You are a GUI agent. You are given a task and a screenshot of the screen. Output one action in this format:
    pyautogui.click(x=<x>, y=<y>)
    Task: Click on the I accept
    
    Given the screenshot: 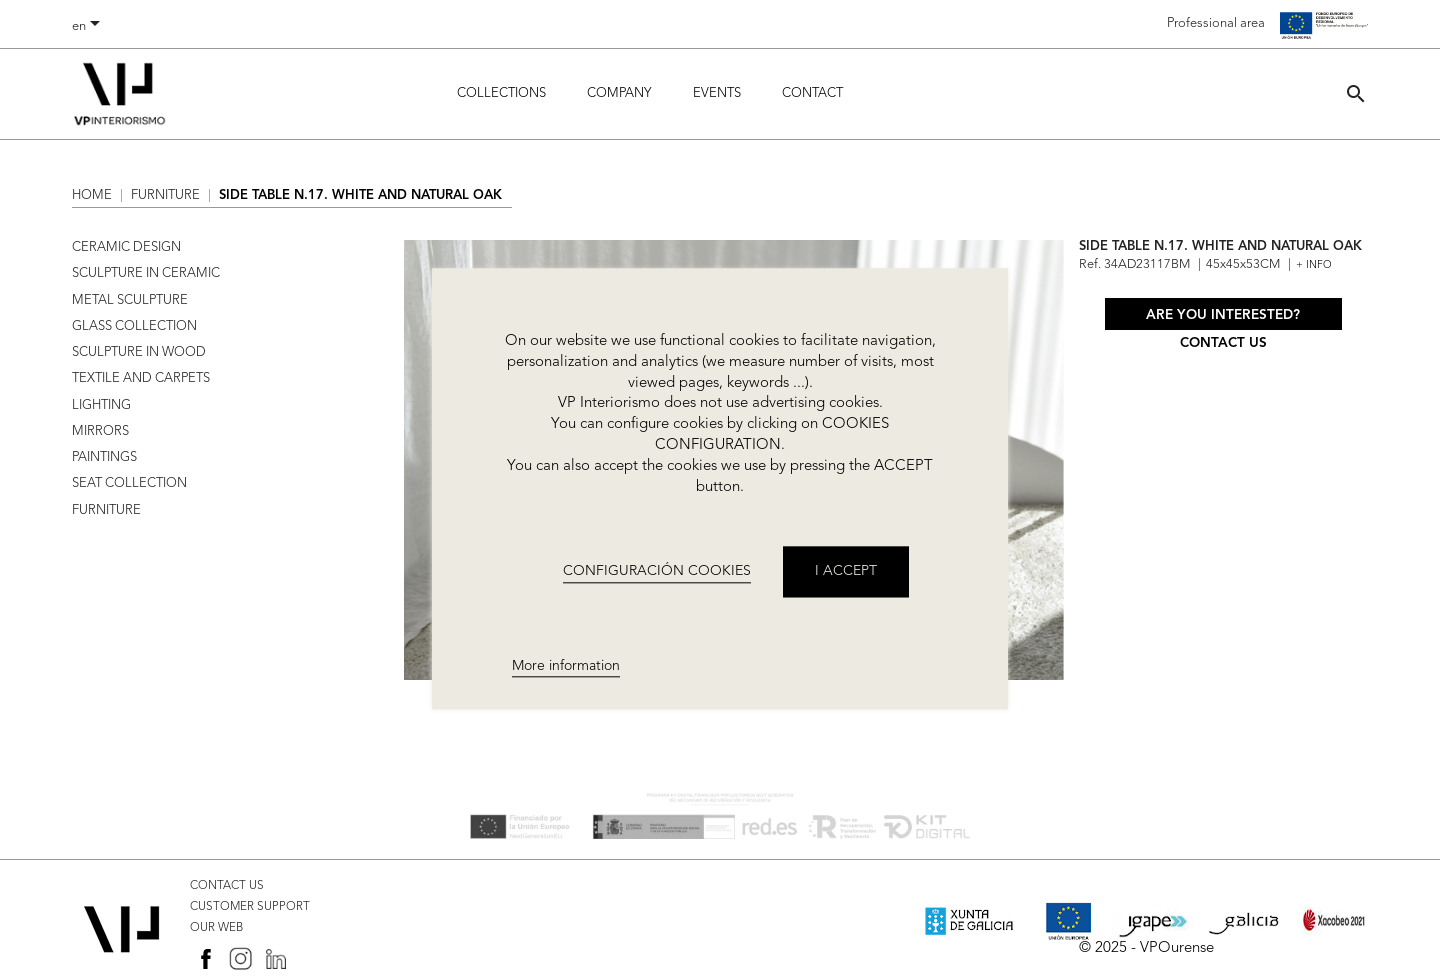 What is the action you would take?
    pyautogui.click(x=846, y=572)
    